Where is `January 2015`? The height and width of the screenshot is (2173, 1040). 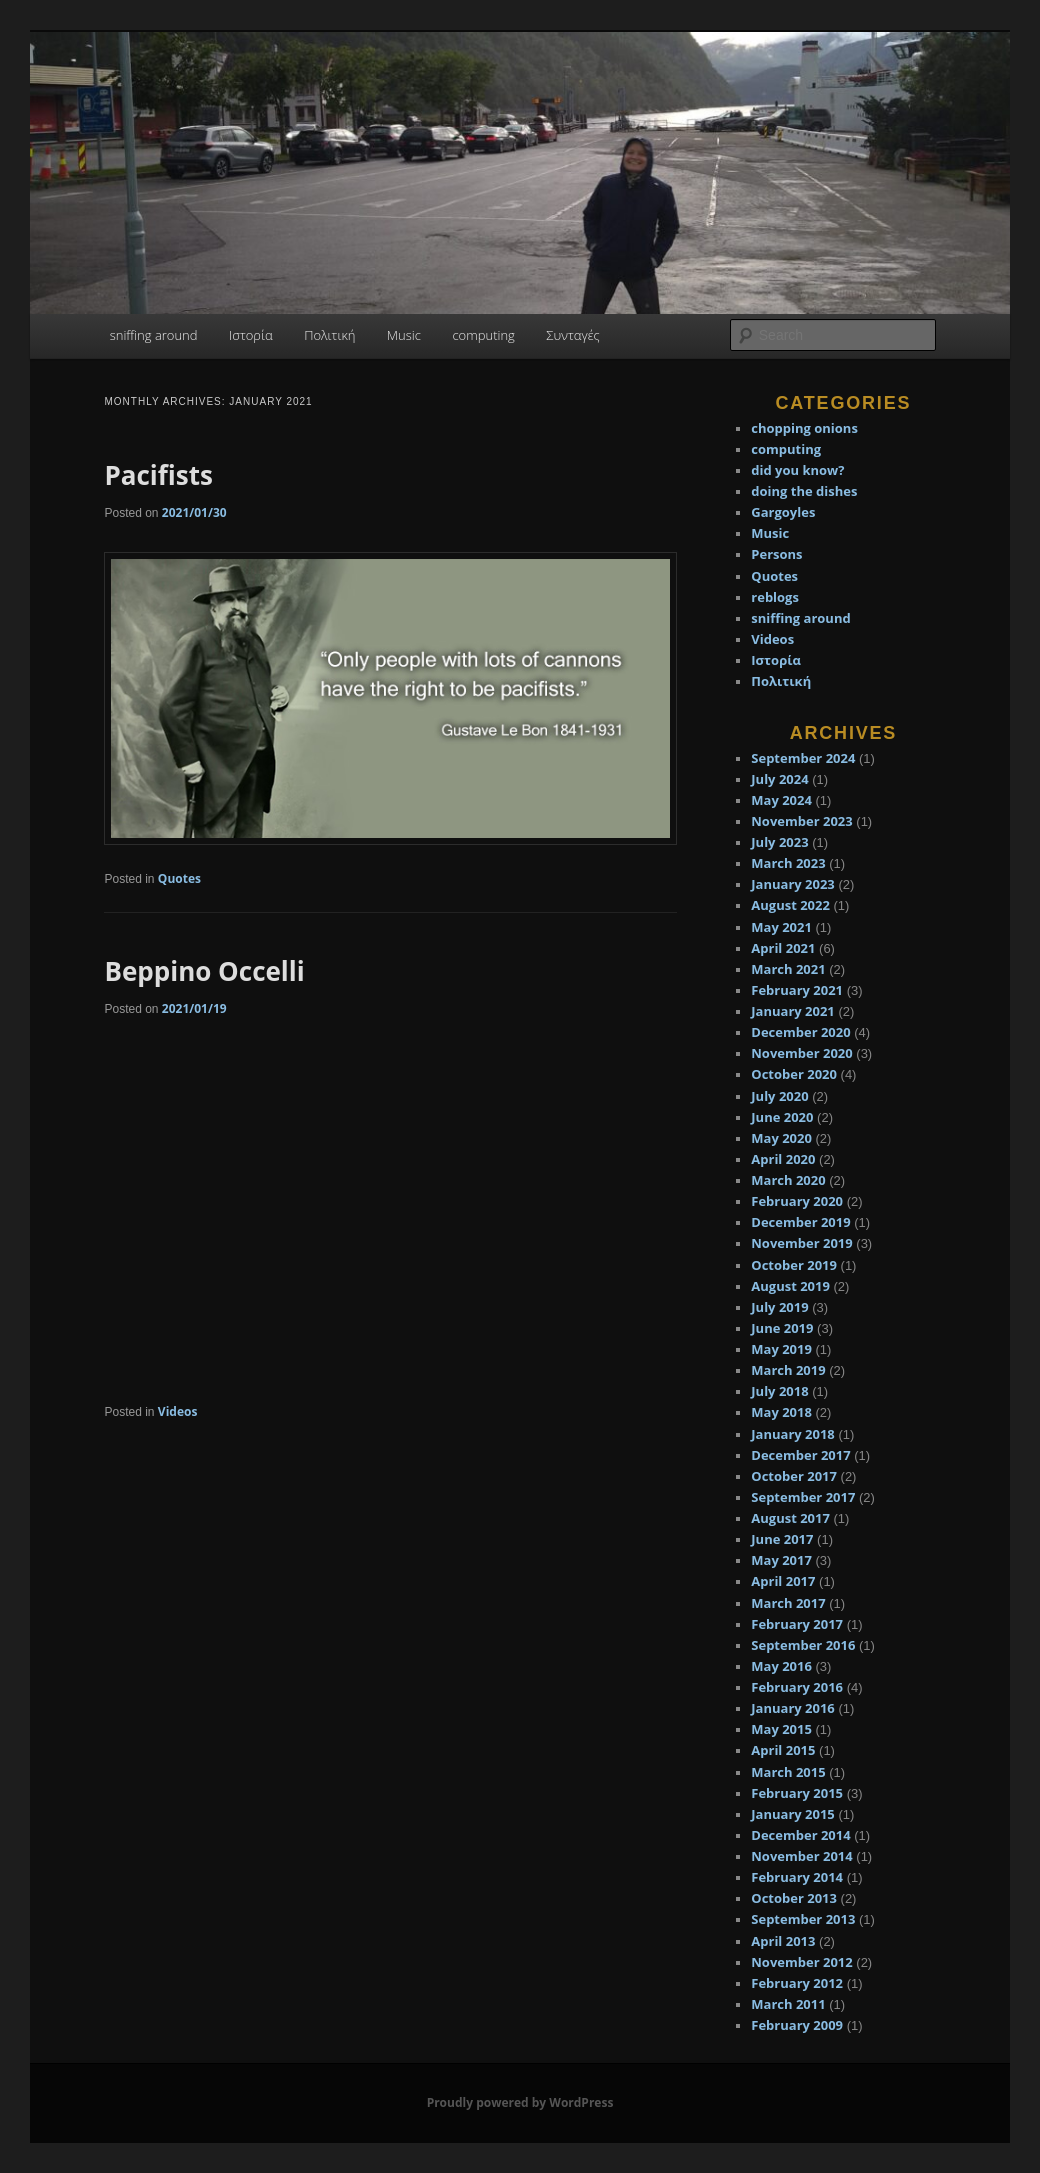
January 2015 is located at coordinates (793, 1814).